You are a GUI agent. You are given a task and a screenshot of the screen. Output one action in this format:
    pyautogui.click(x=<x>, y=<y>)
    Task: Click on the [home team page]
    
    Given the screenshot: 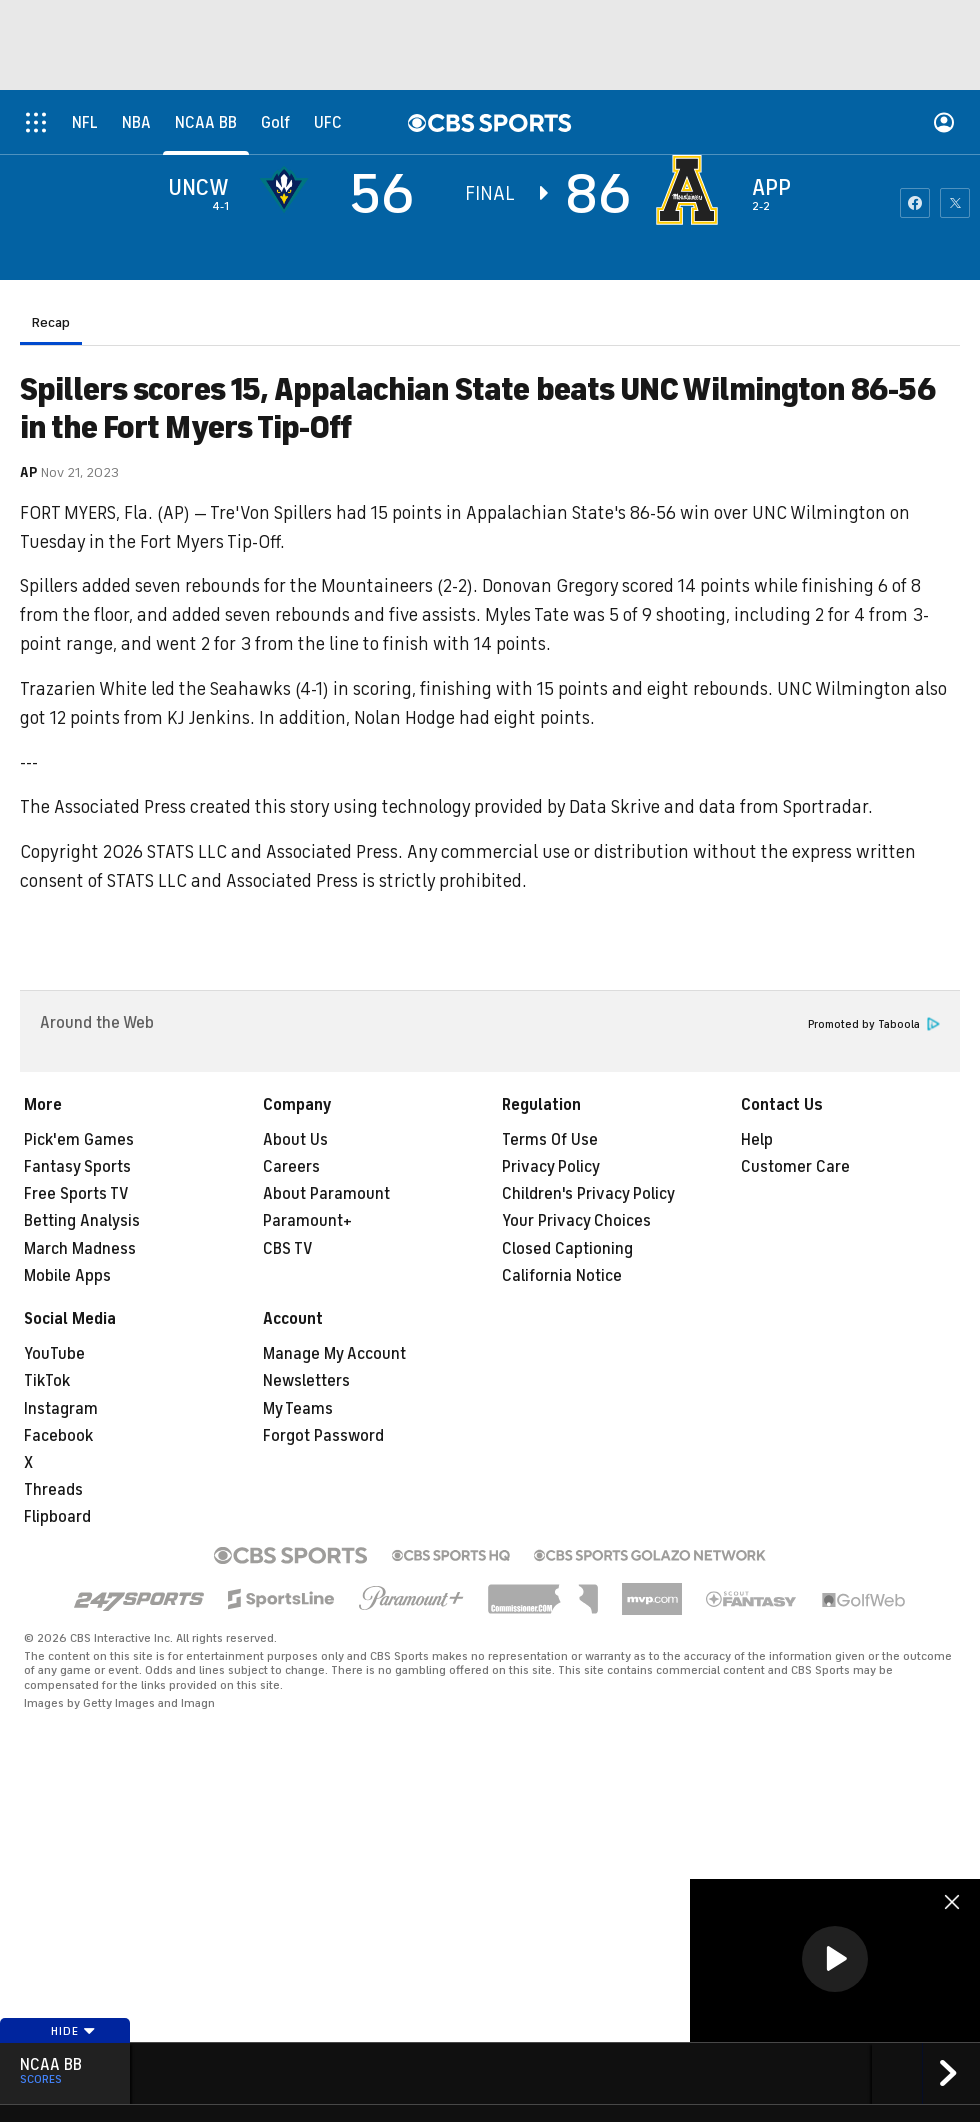 What is the action you would take?
    pyautogui.click(x=692, y=190)
    